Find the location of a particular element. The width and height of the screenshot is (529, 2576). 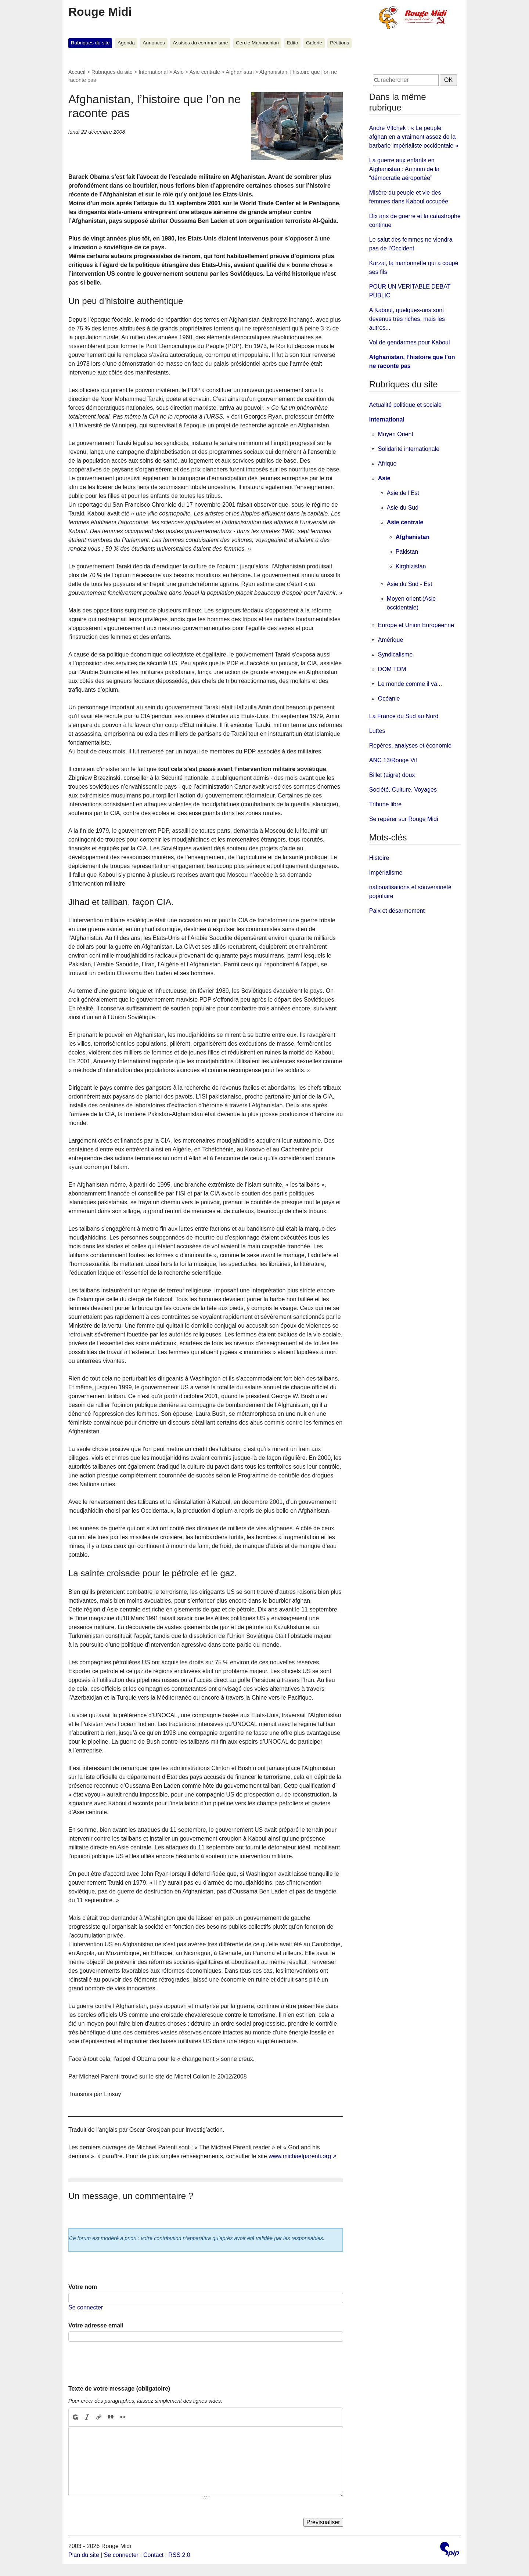

Cercle Manouchian is located at coordinates (257, 43).